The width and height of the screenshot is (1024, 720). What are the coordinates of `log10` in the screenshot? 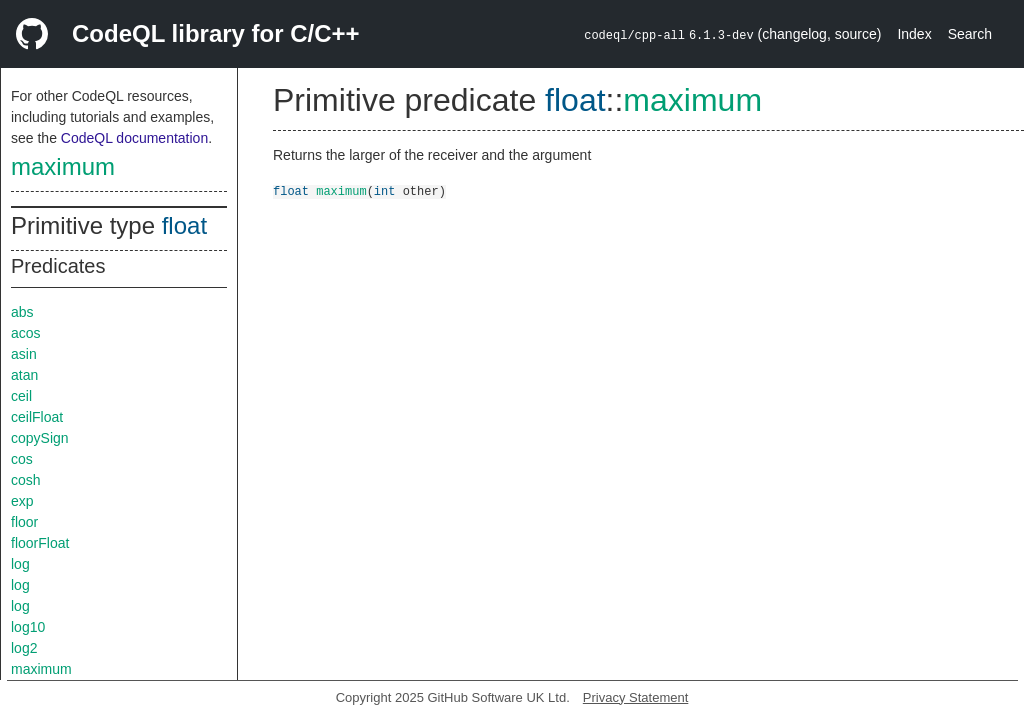 It's located at (28, 627).